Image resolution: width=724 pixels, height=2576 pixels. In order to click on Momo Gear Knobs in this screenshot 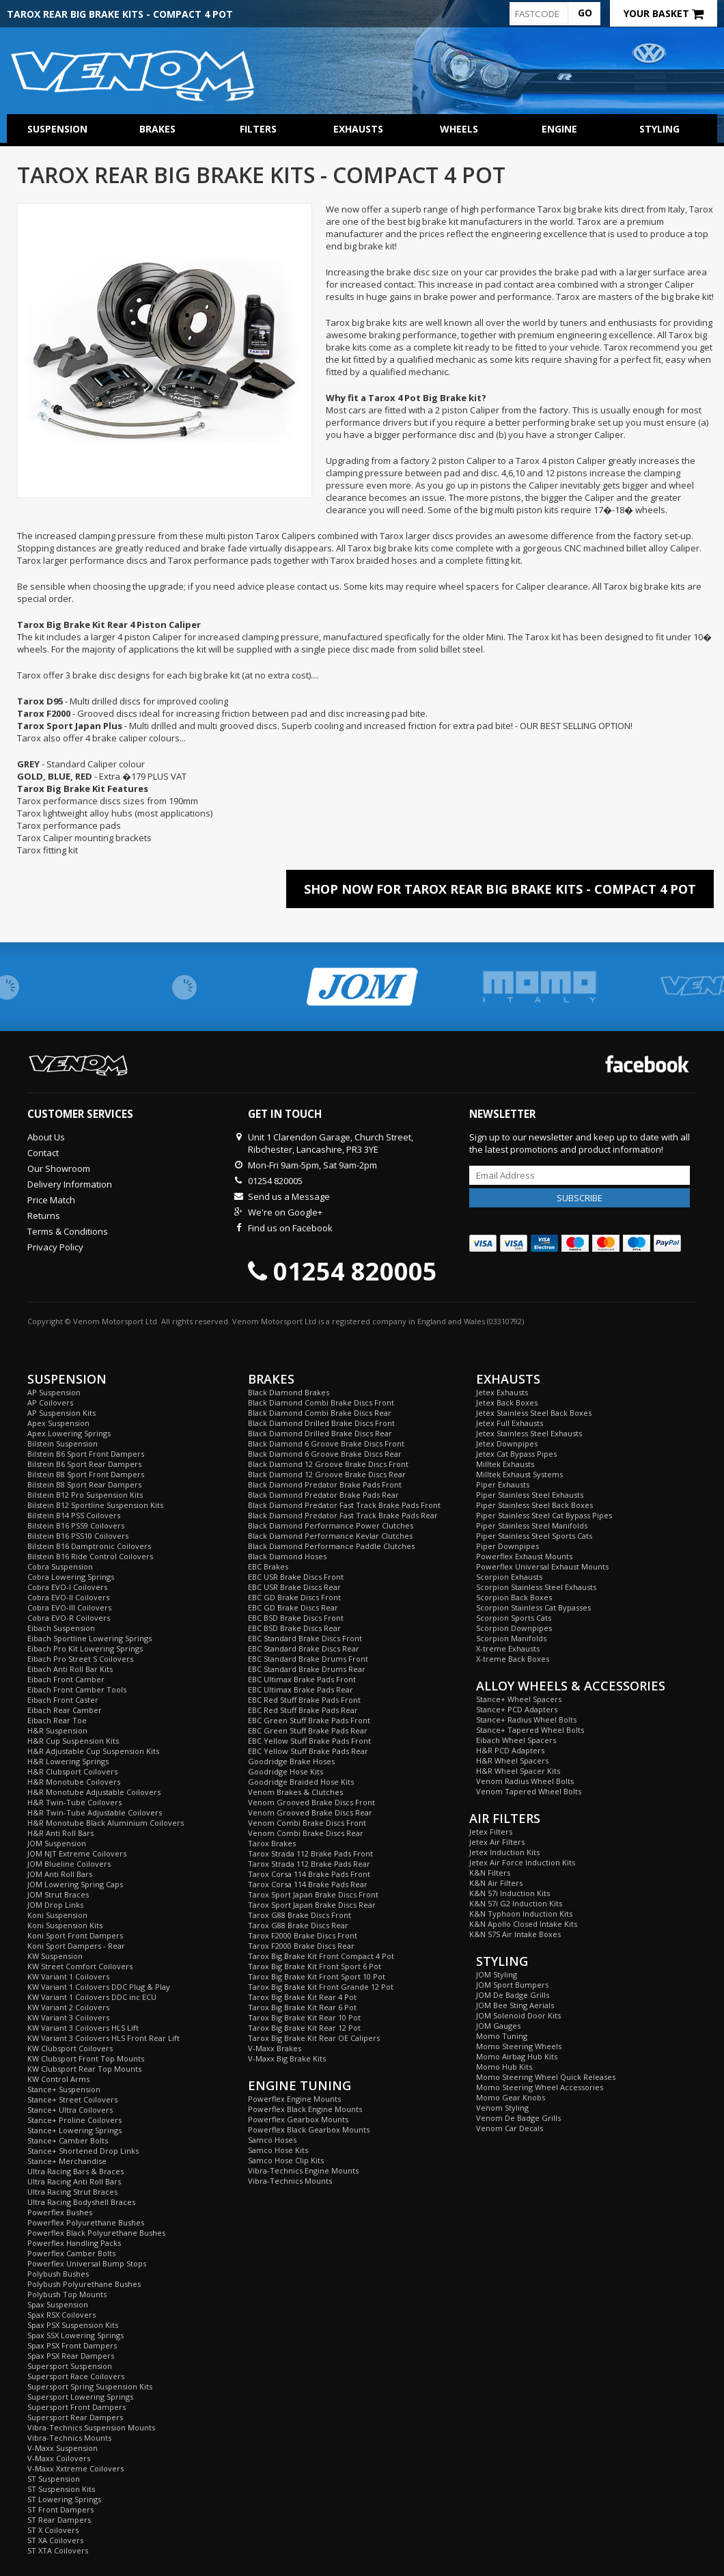, I will do `click(510, 2097)`.